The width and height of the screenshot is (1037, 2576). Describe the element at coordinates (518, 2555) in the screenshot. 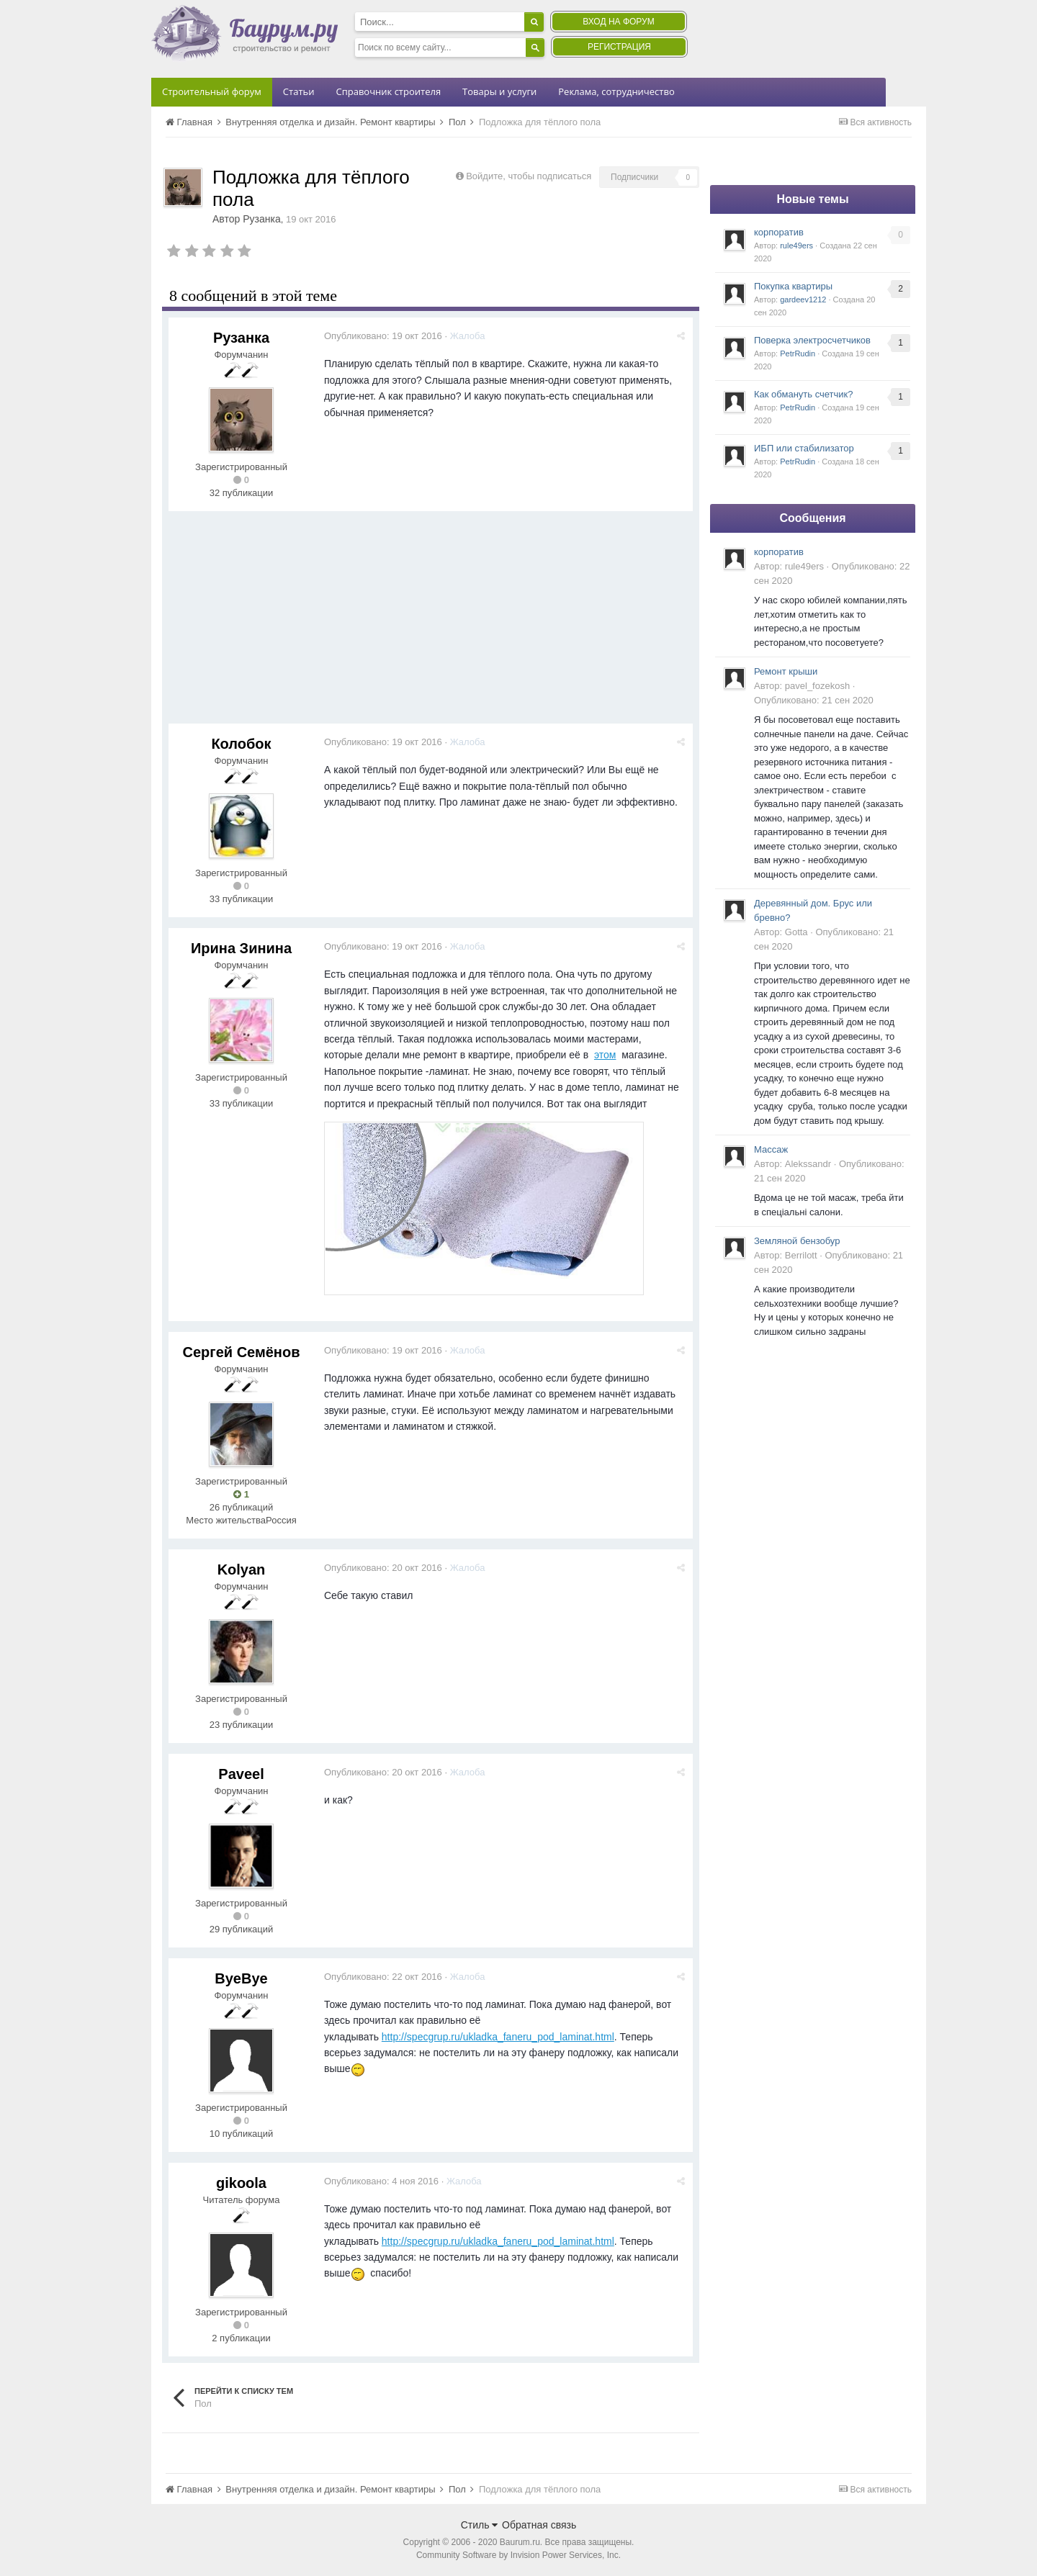

I see `Community Software by Invision Power Services, Inc.` at that location.